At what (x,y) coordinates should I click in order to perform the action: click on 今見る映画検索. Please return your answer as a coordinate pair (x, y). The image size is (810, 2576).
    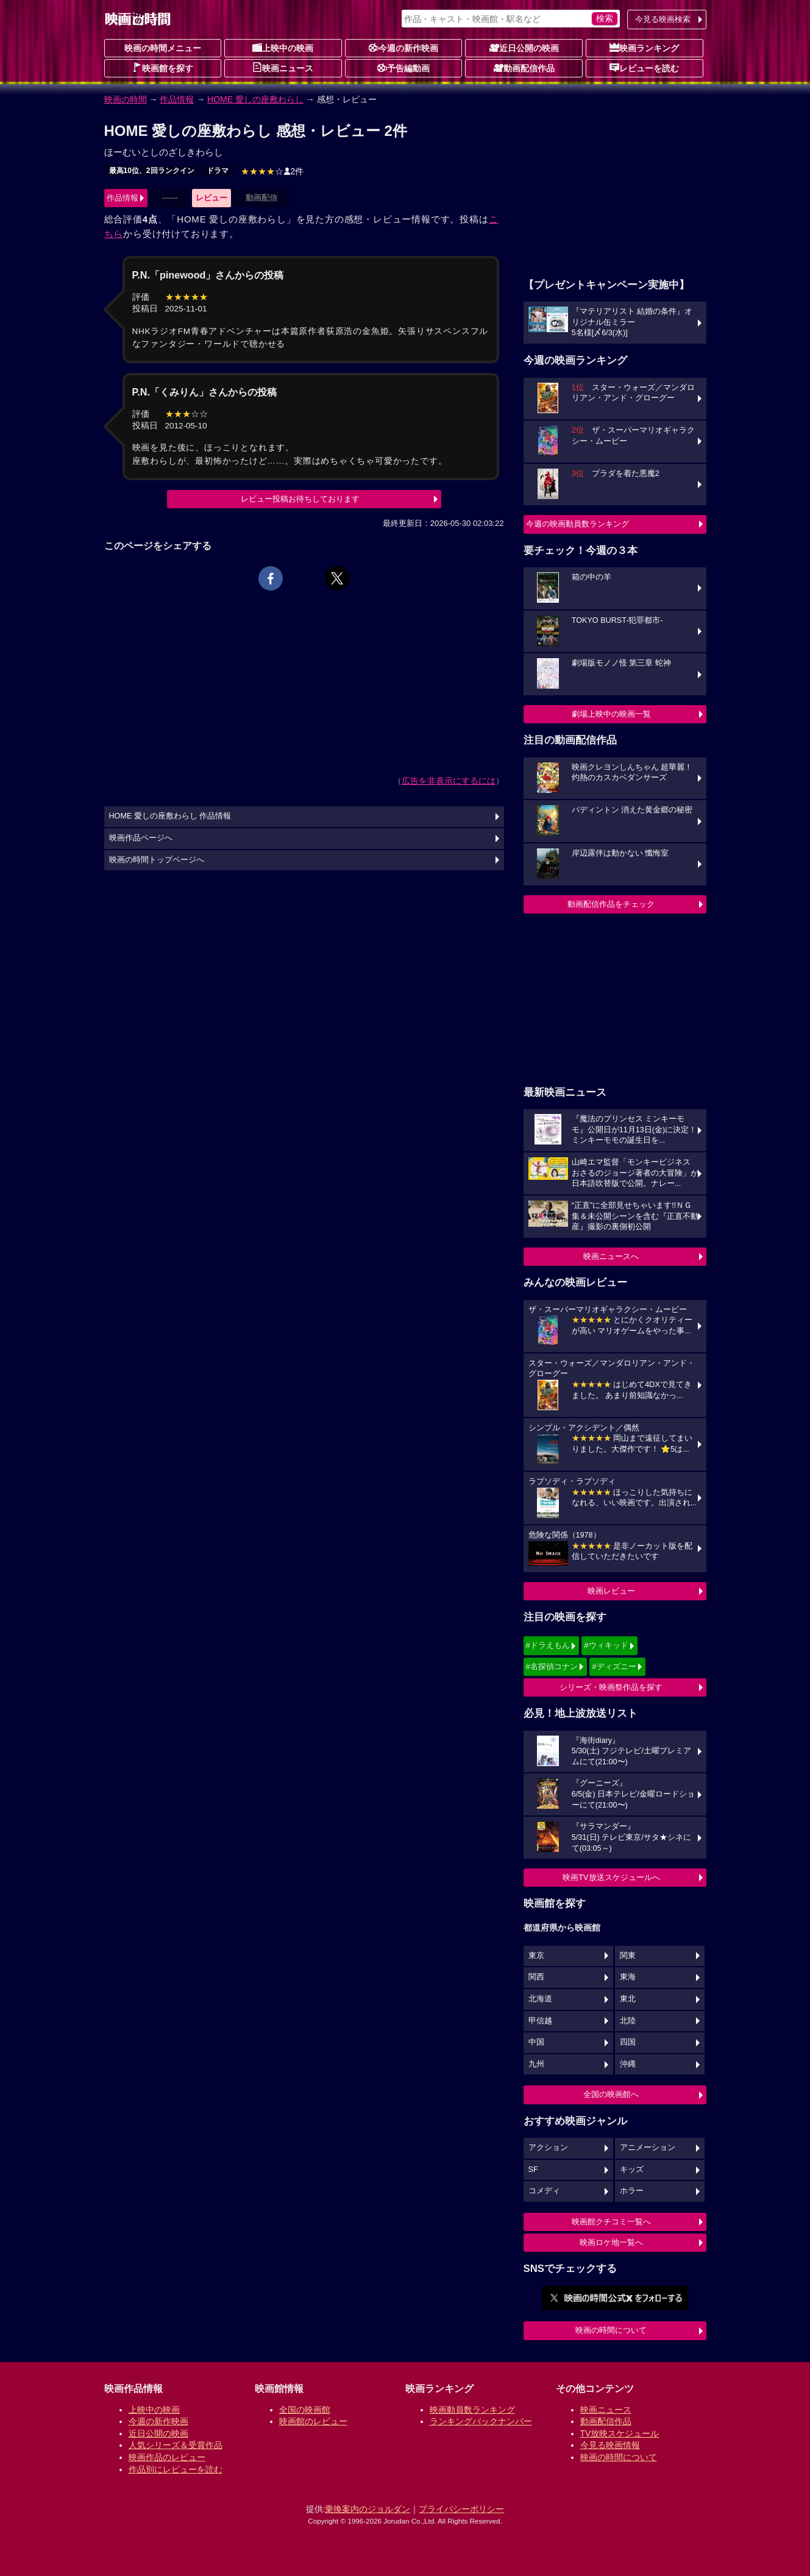
    Looking at the image, I should click on (663, 19).